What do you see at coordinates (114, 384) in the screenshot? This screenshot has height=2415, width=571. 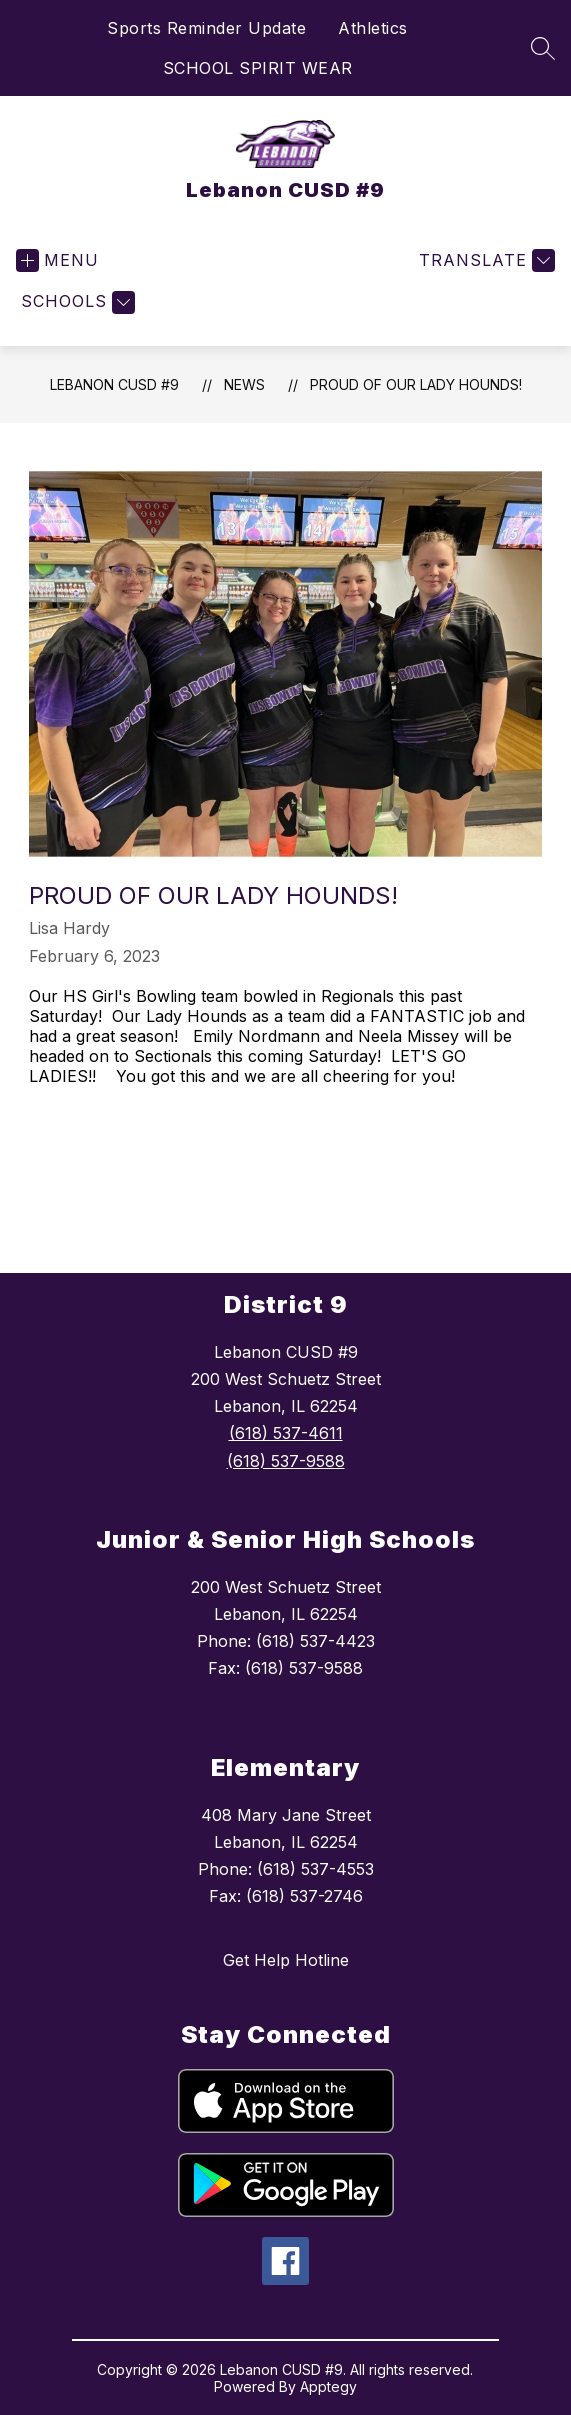 I see `Lebanon CUSD #9` at bounding box center [114, 384].